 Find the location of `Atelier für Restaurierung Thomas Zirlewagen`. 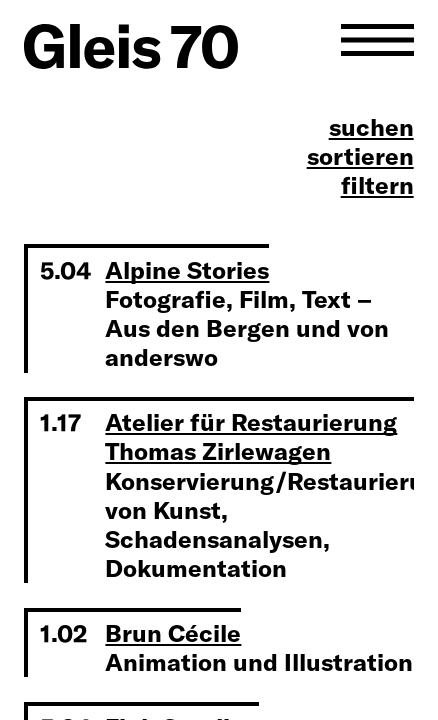

Atelier für Restaurierung Thomas Zirlewagen is located at coordinates (251, 436).